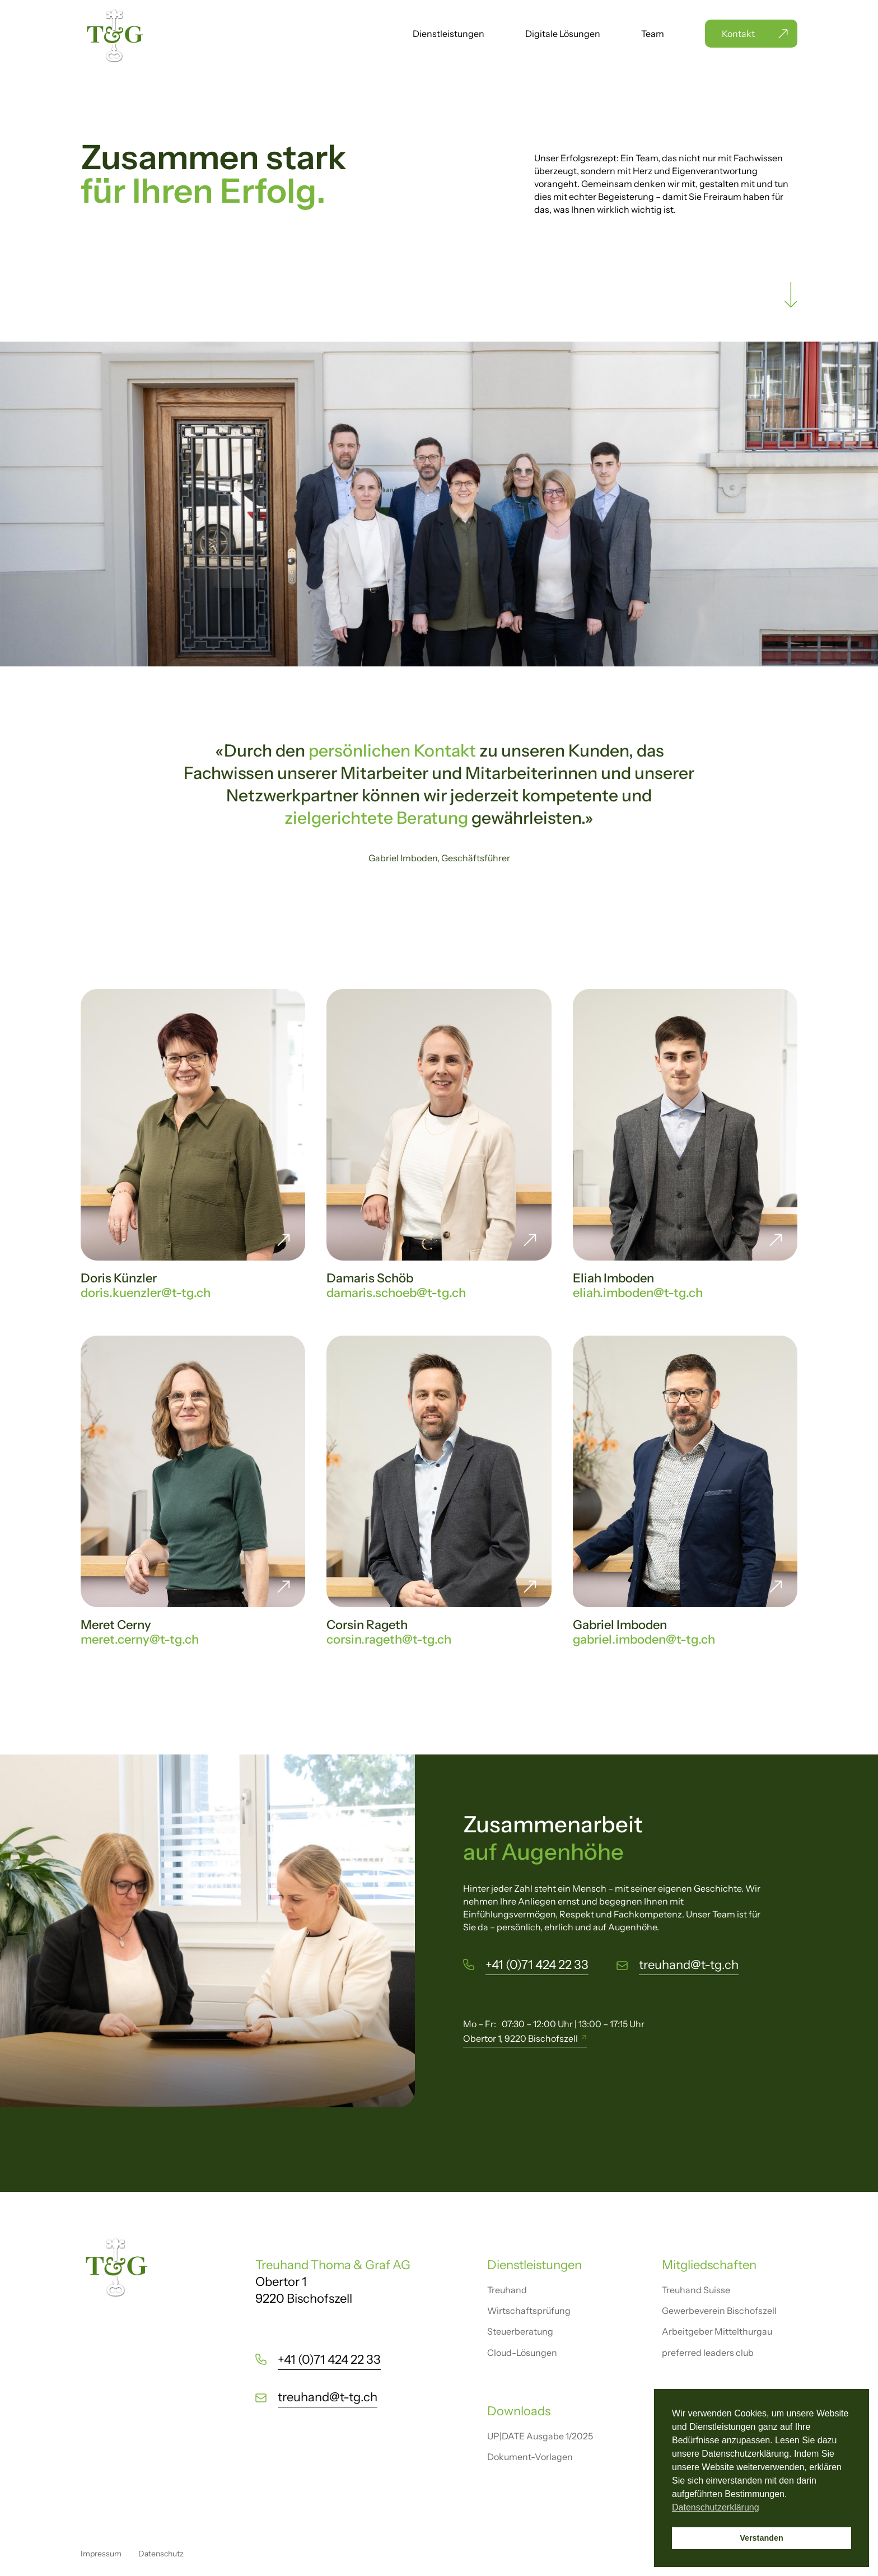 The image size is (878, 2576). Describe the element at coordinates (396, 1292) in the screenshot. I see `damaris.schoeb@t-tg.ch` at that location.